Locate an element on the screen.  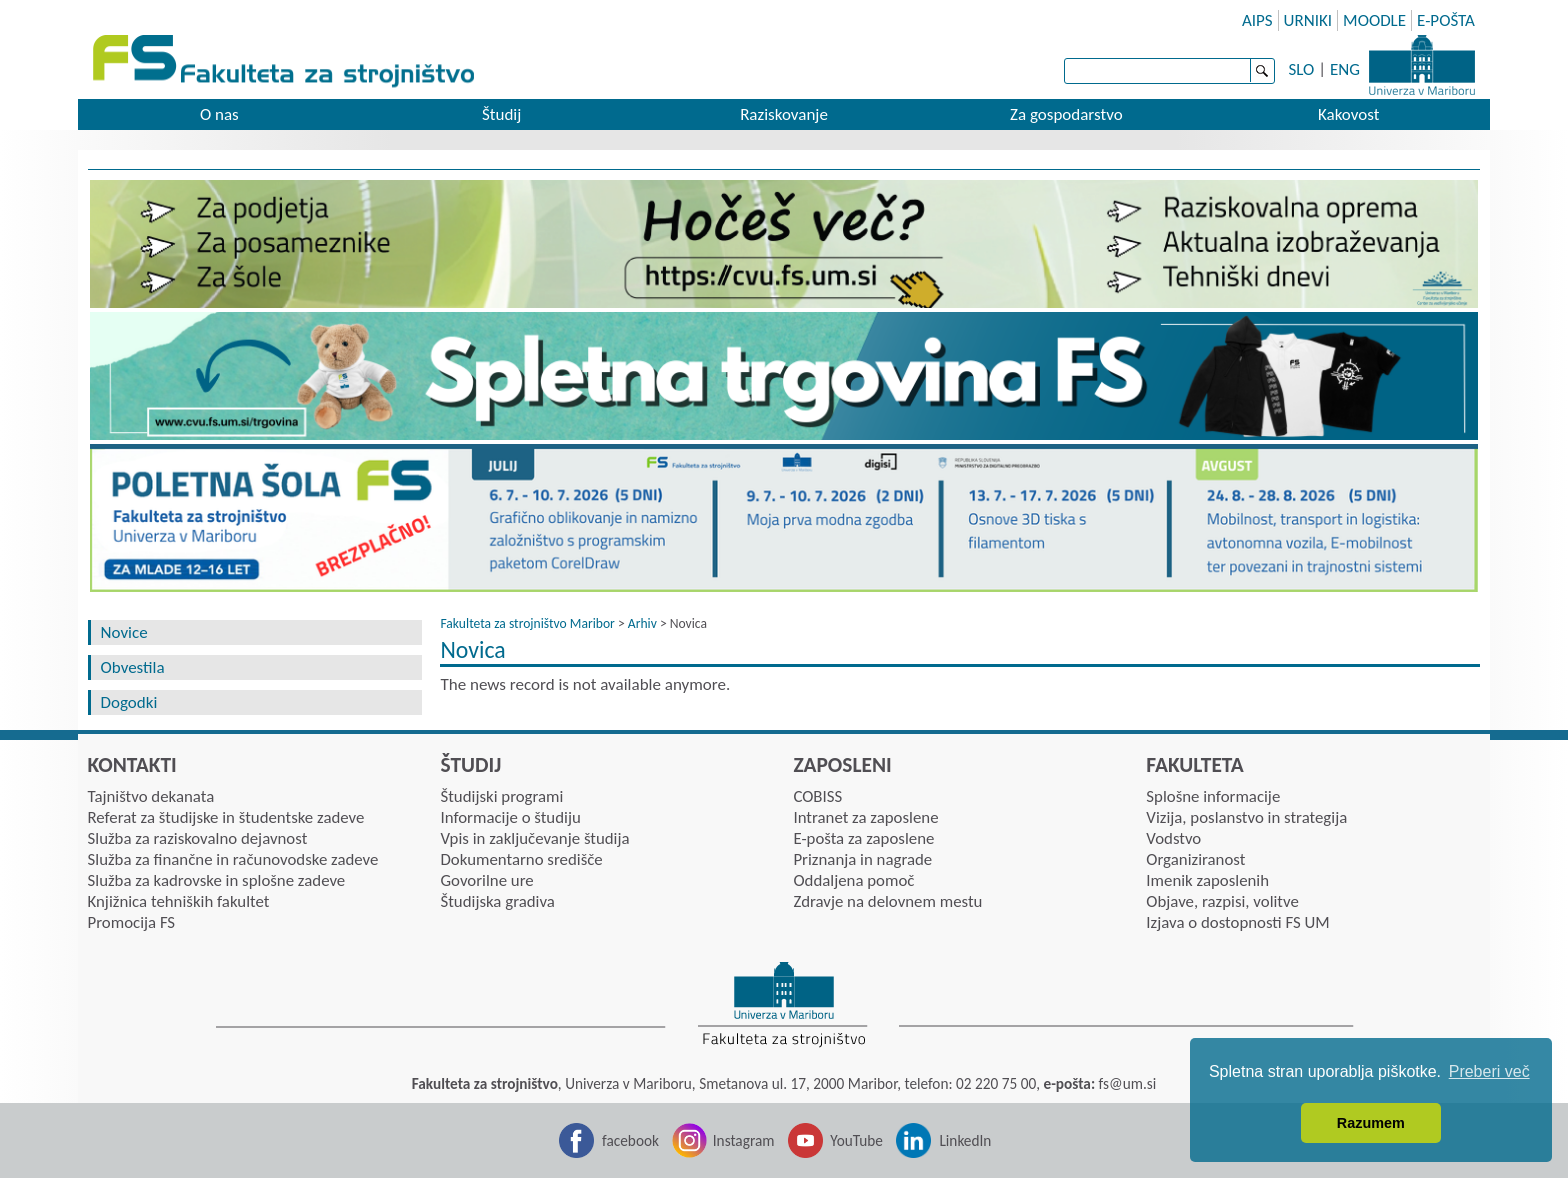
Objave, razpisi, volitve is located at coordinates (1222, 901).